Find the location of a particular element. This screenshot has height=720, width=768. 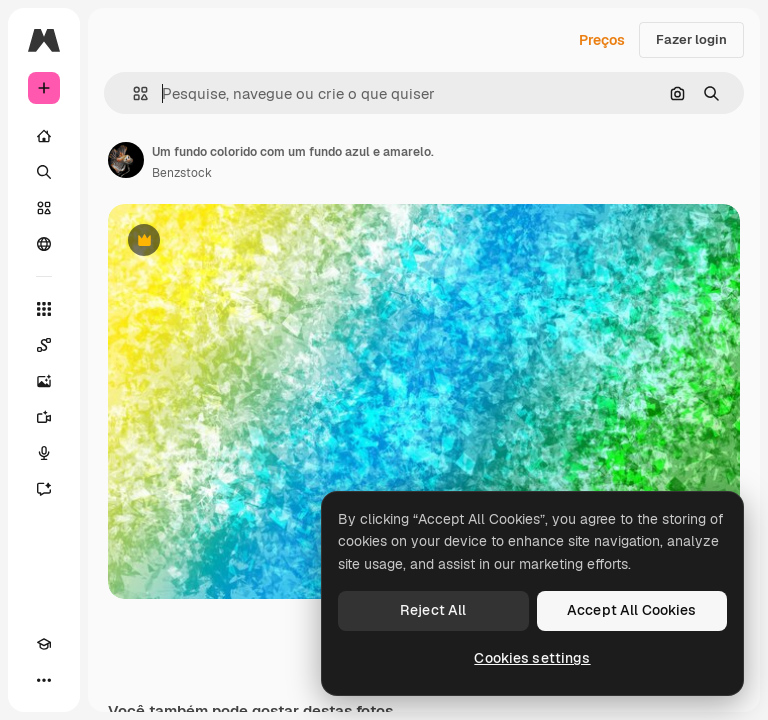

[Início] is located at coordinates (44, 136).